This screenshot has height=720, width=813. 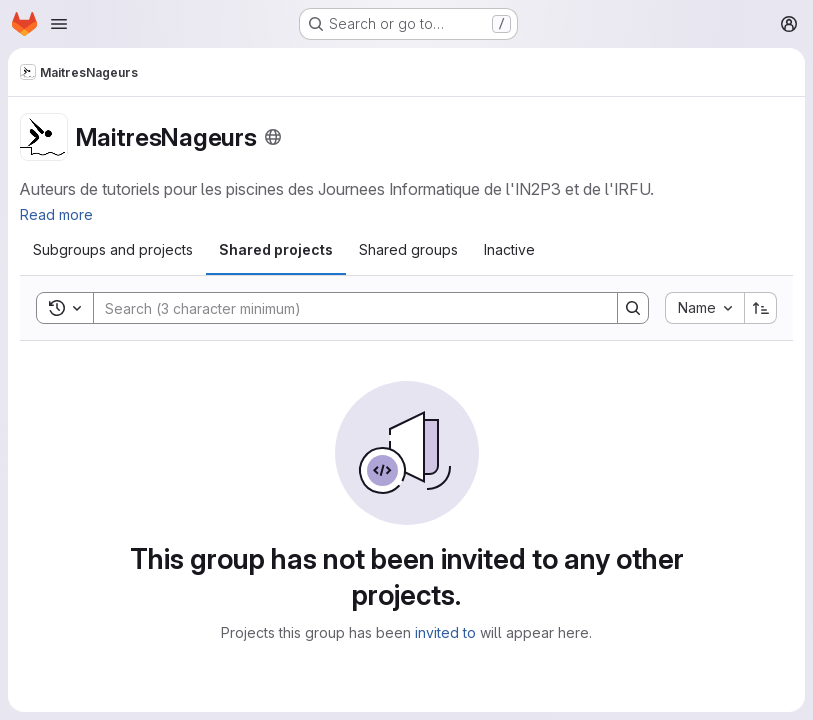 What do you see at coordinates (445, 632) in the screenshot?
I see `invited to` at bounding box center [445, 632].